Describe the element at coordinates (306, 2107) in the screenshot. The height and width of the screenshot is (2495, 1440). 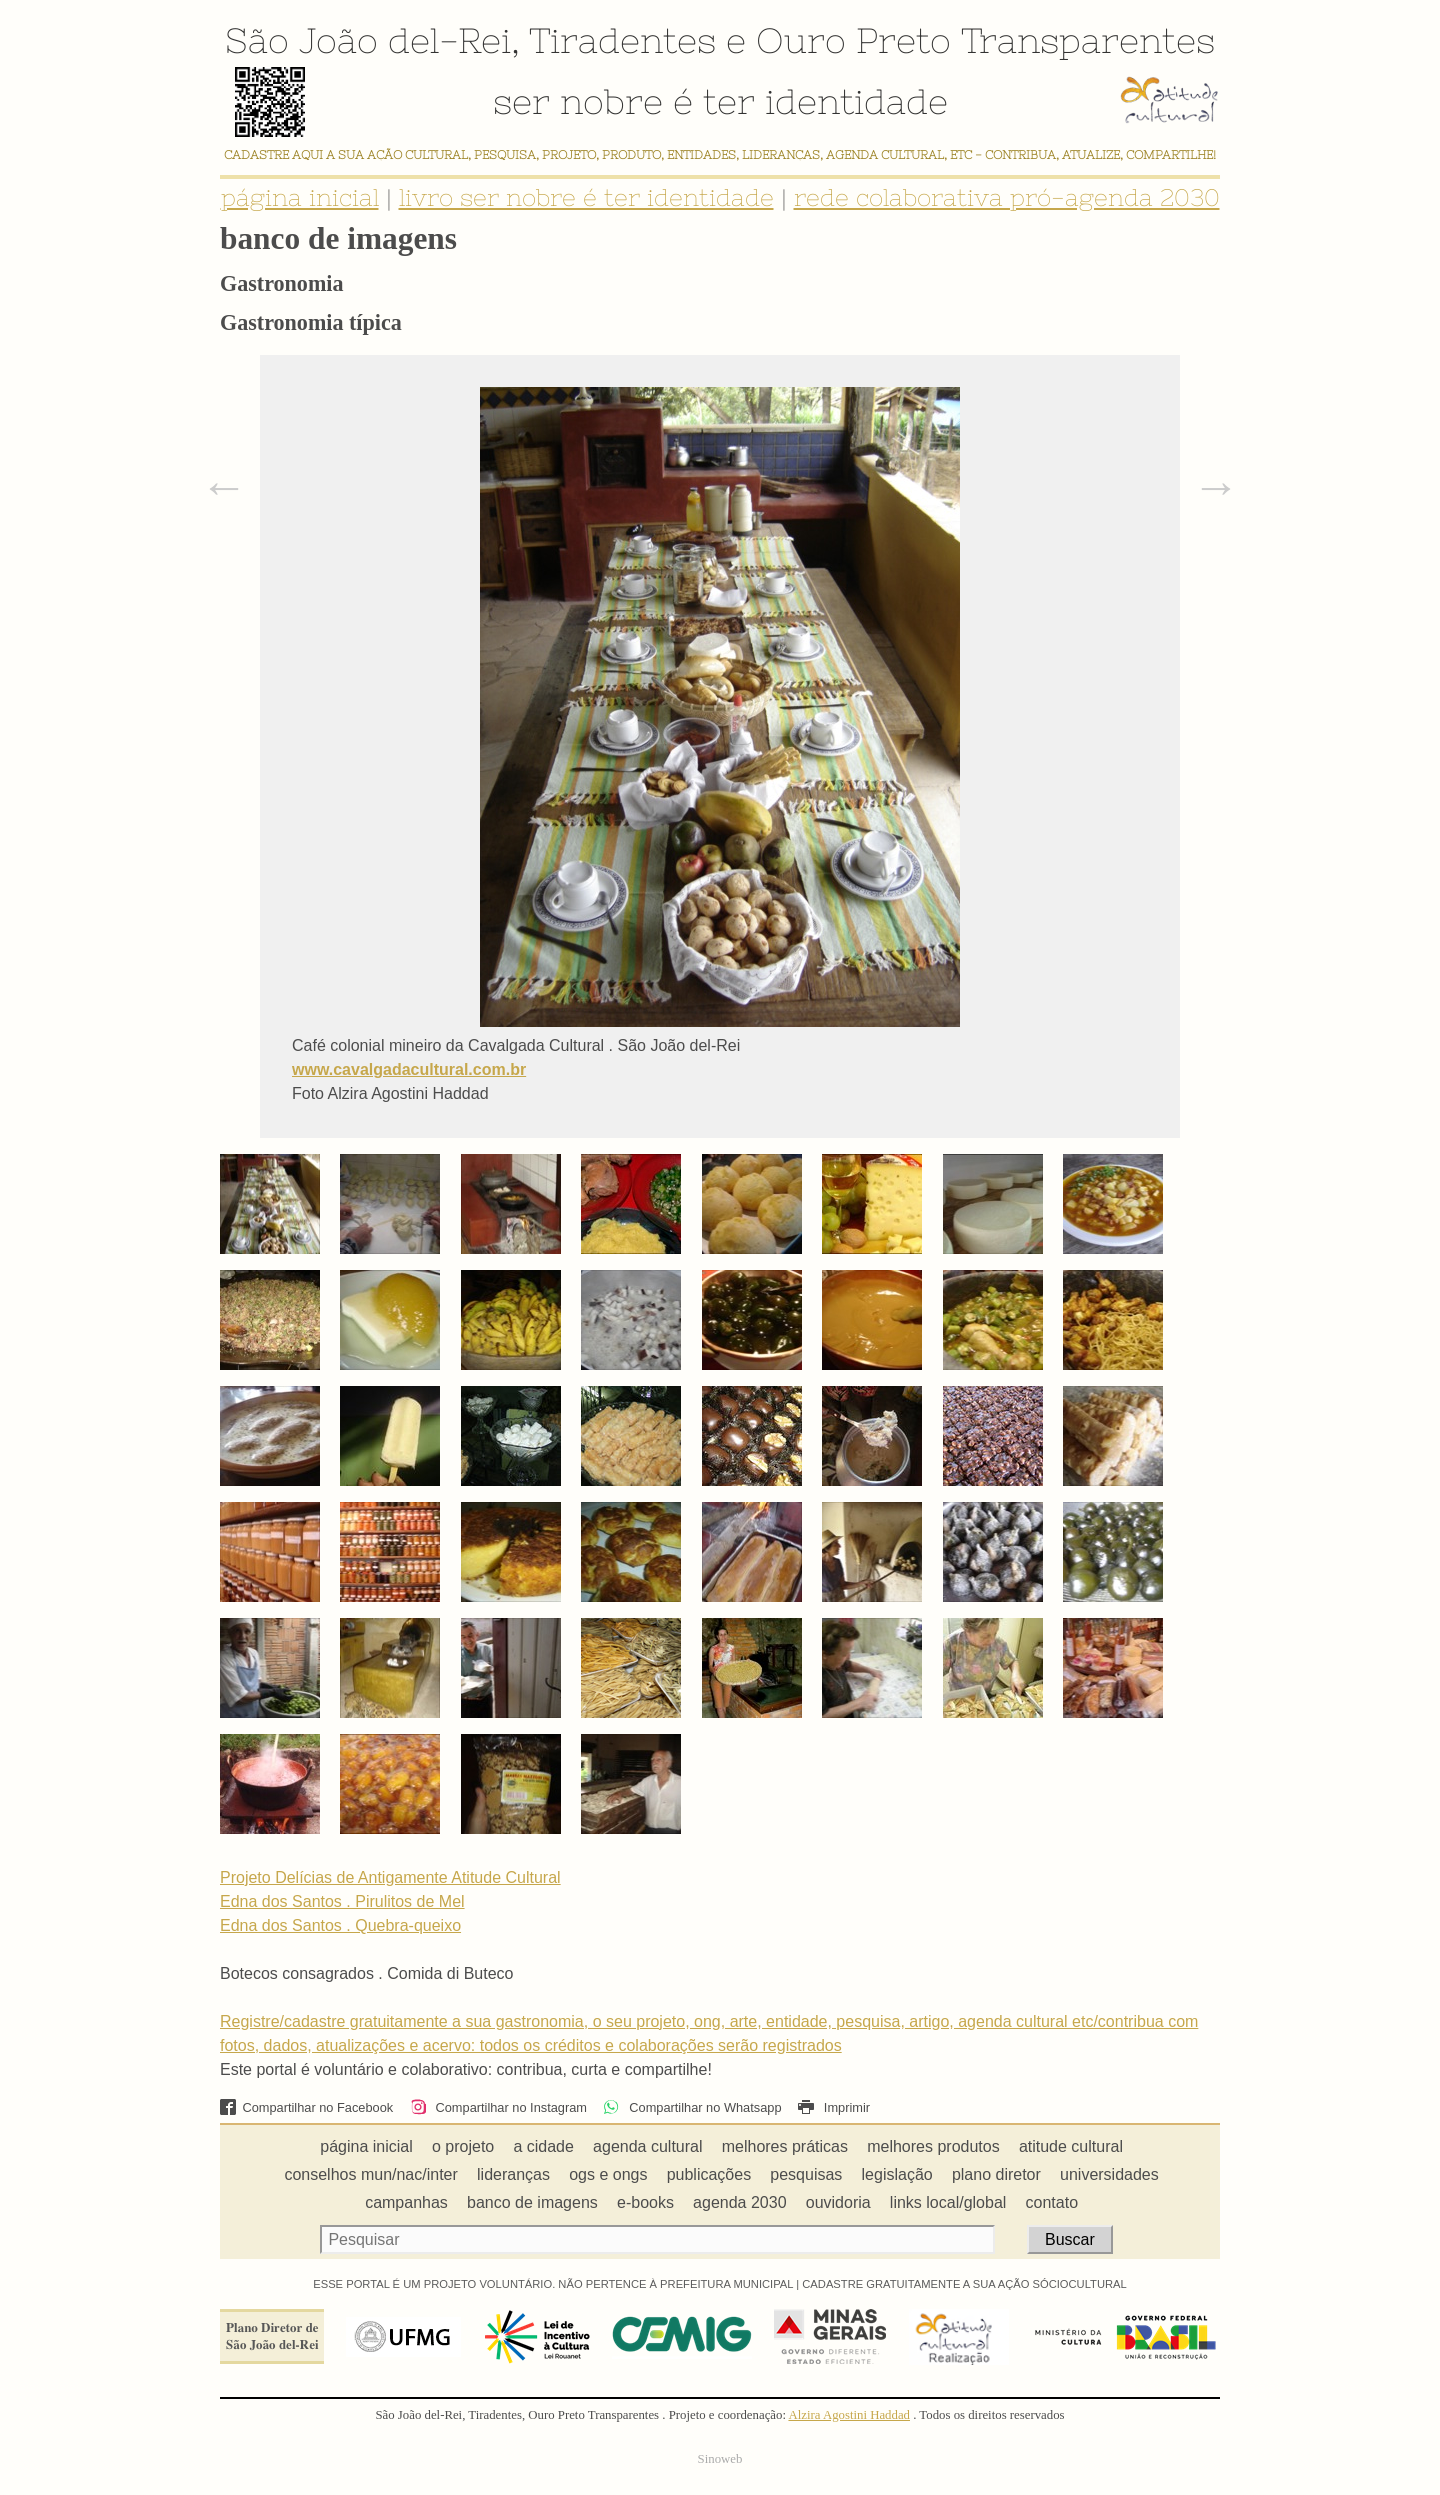
I see `Compartilhar no Facebook` at that location.